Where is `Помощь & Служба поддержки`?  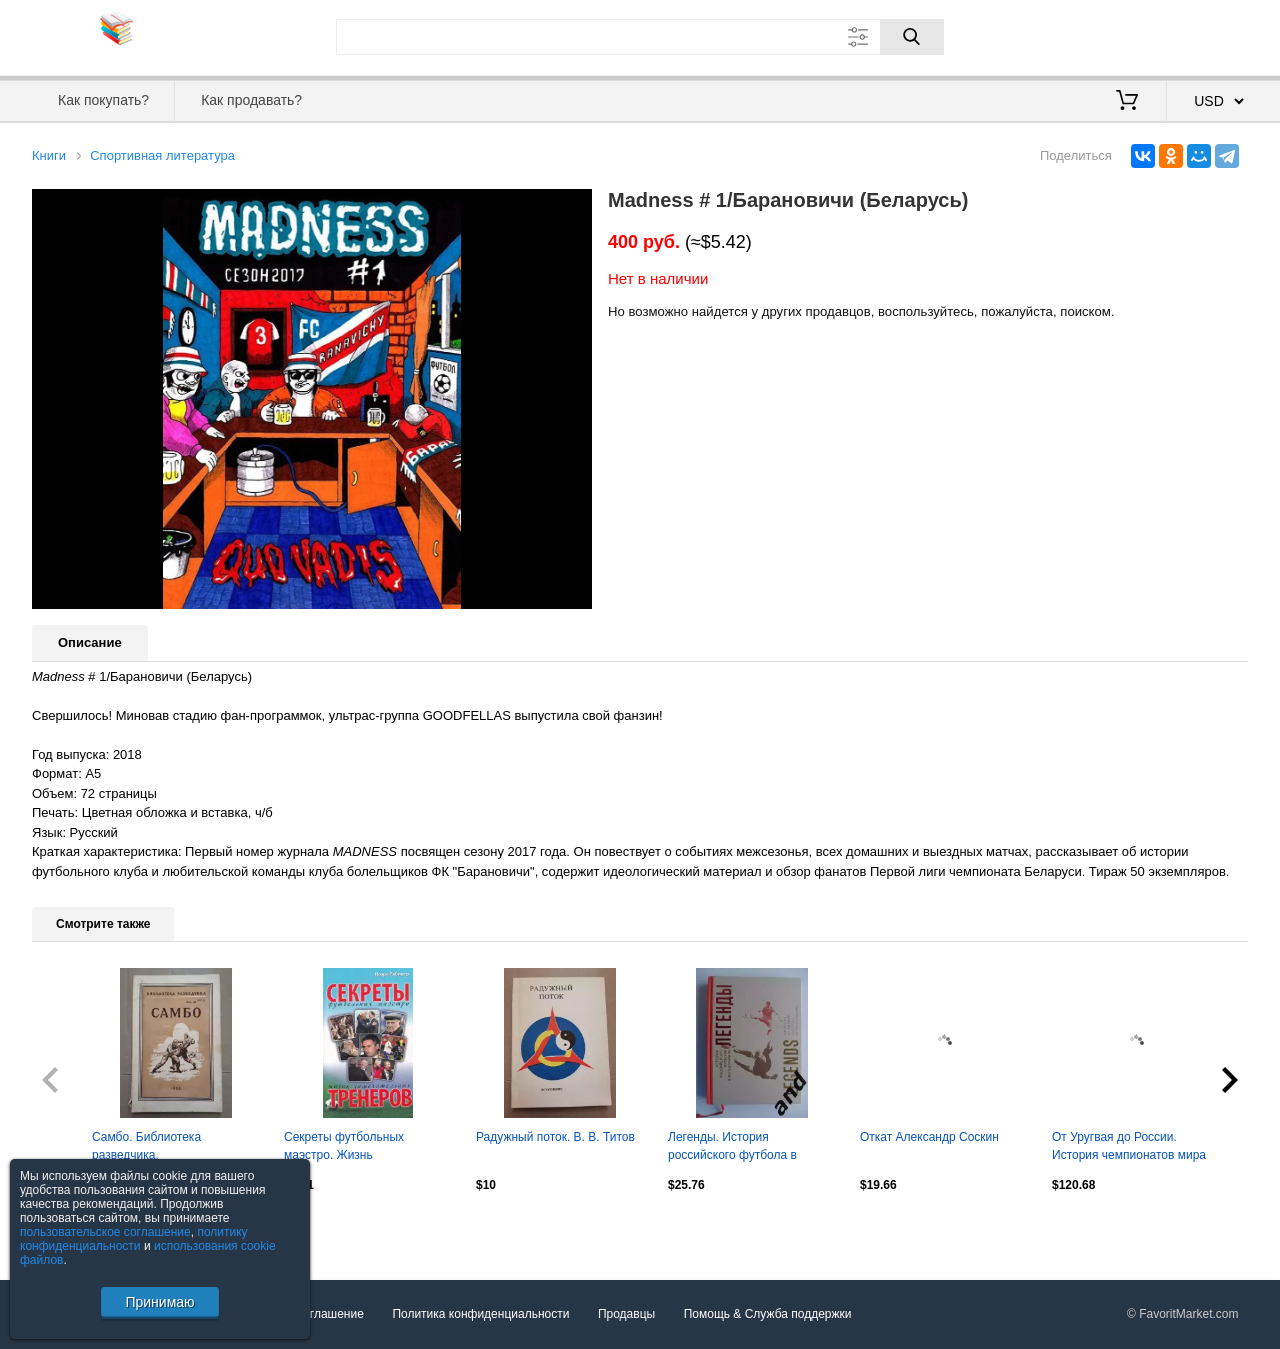 Помощь & Служба поддержки is located at coordinates (768, 1315).